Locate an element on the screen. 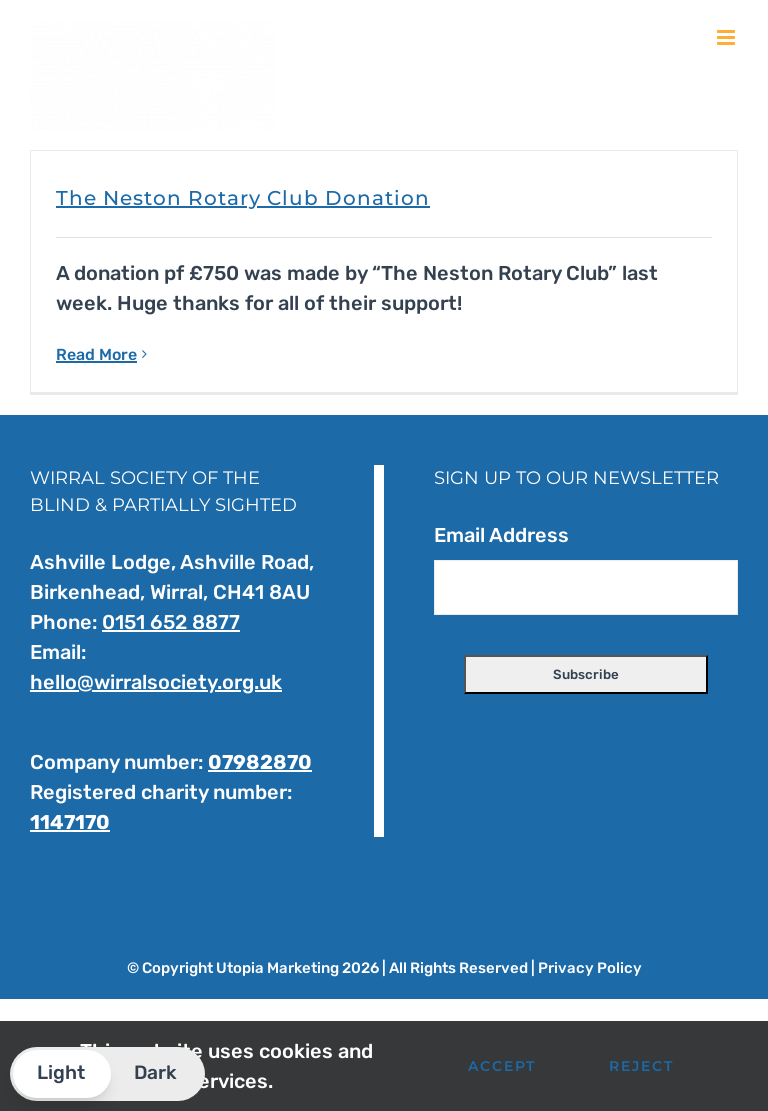 This screenshot has height=1111, width=768. [button] is located at coordinates (107, 1074).